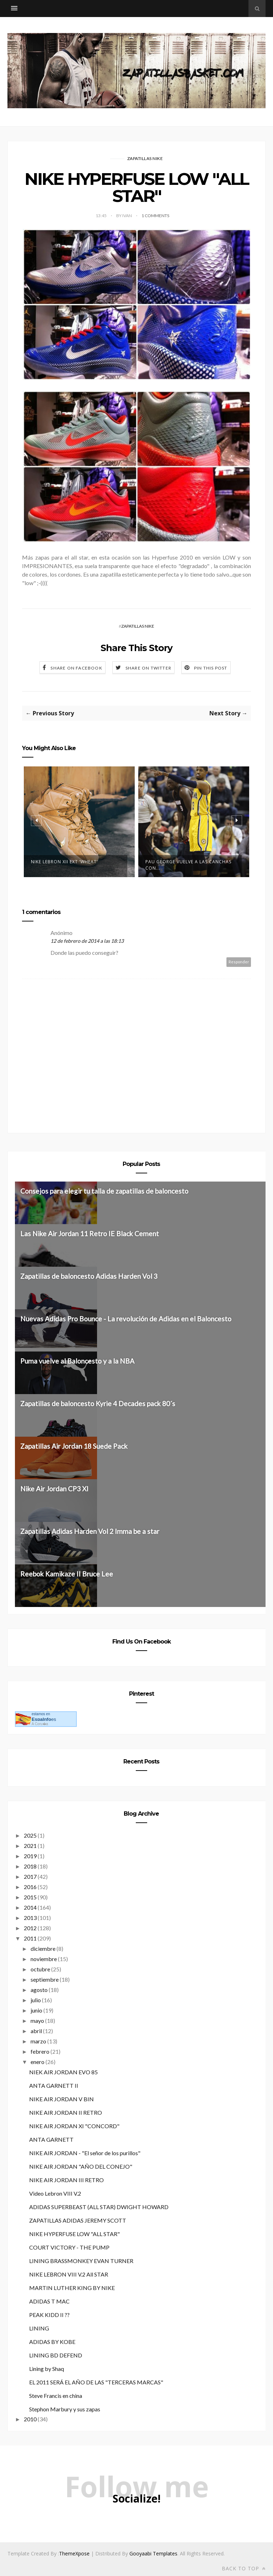  Describe the element at coordinates (80, 2166) in the screenshot. I see `NIKE AIR JORDAN "AÑO DEL CONEJO"` at that location.